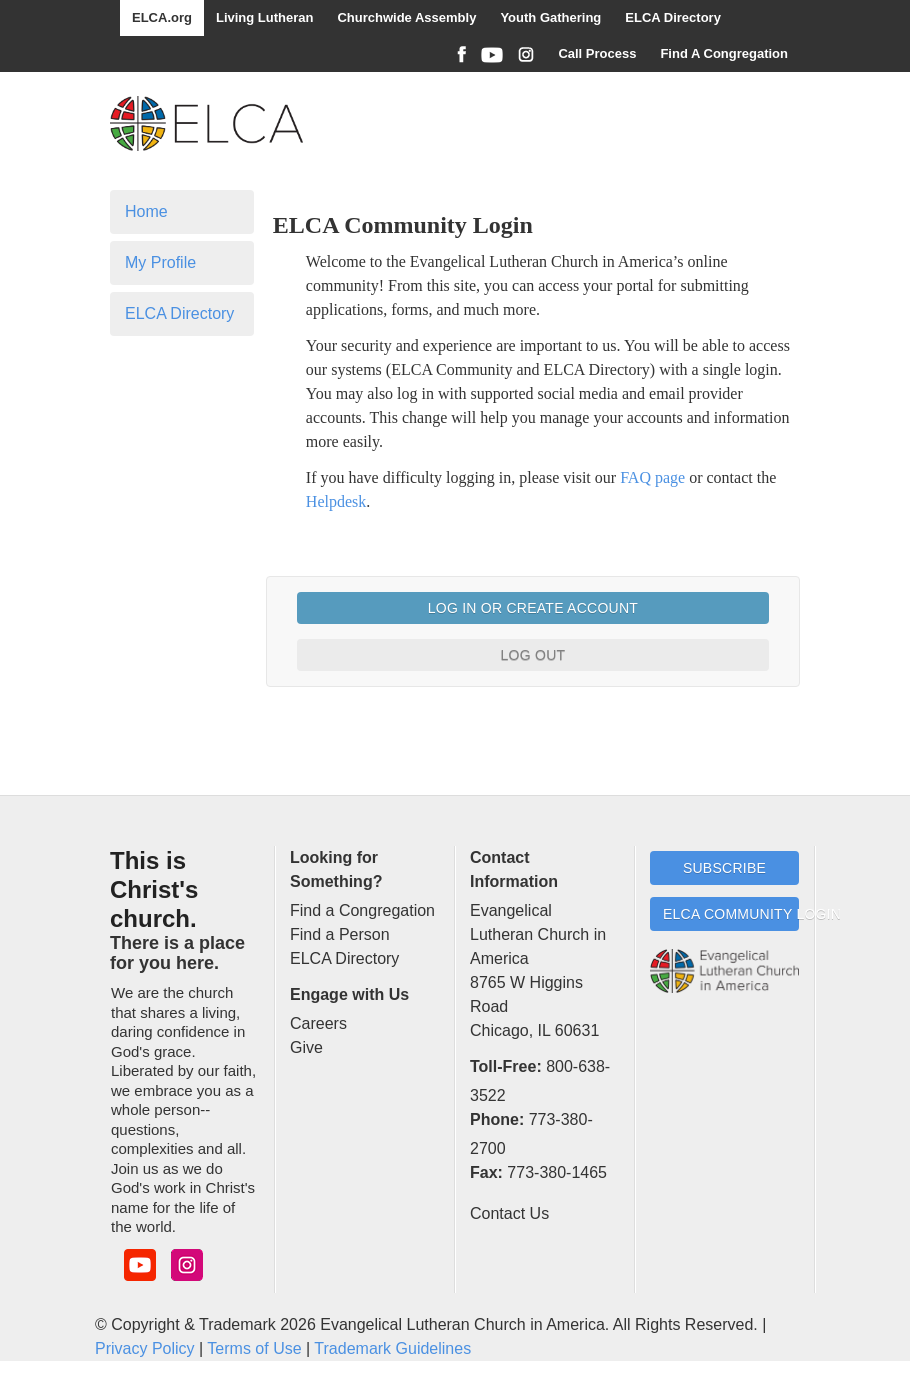 The height and width of the screenshot is (1373, 910). What do you see at coordinates (306, 1047) in the screenshot?
I see `Give` at bounding box center [306, 1047].